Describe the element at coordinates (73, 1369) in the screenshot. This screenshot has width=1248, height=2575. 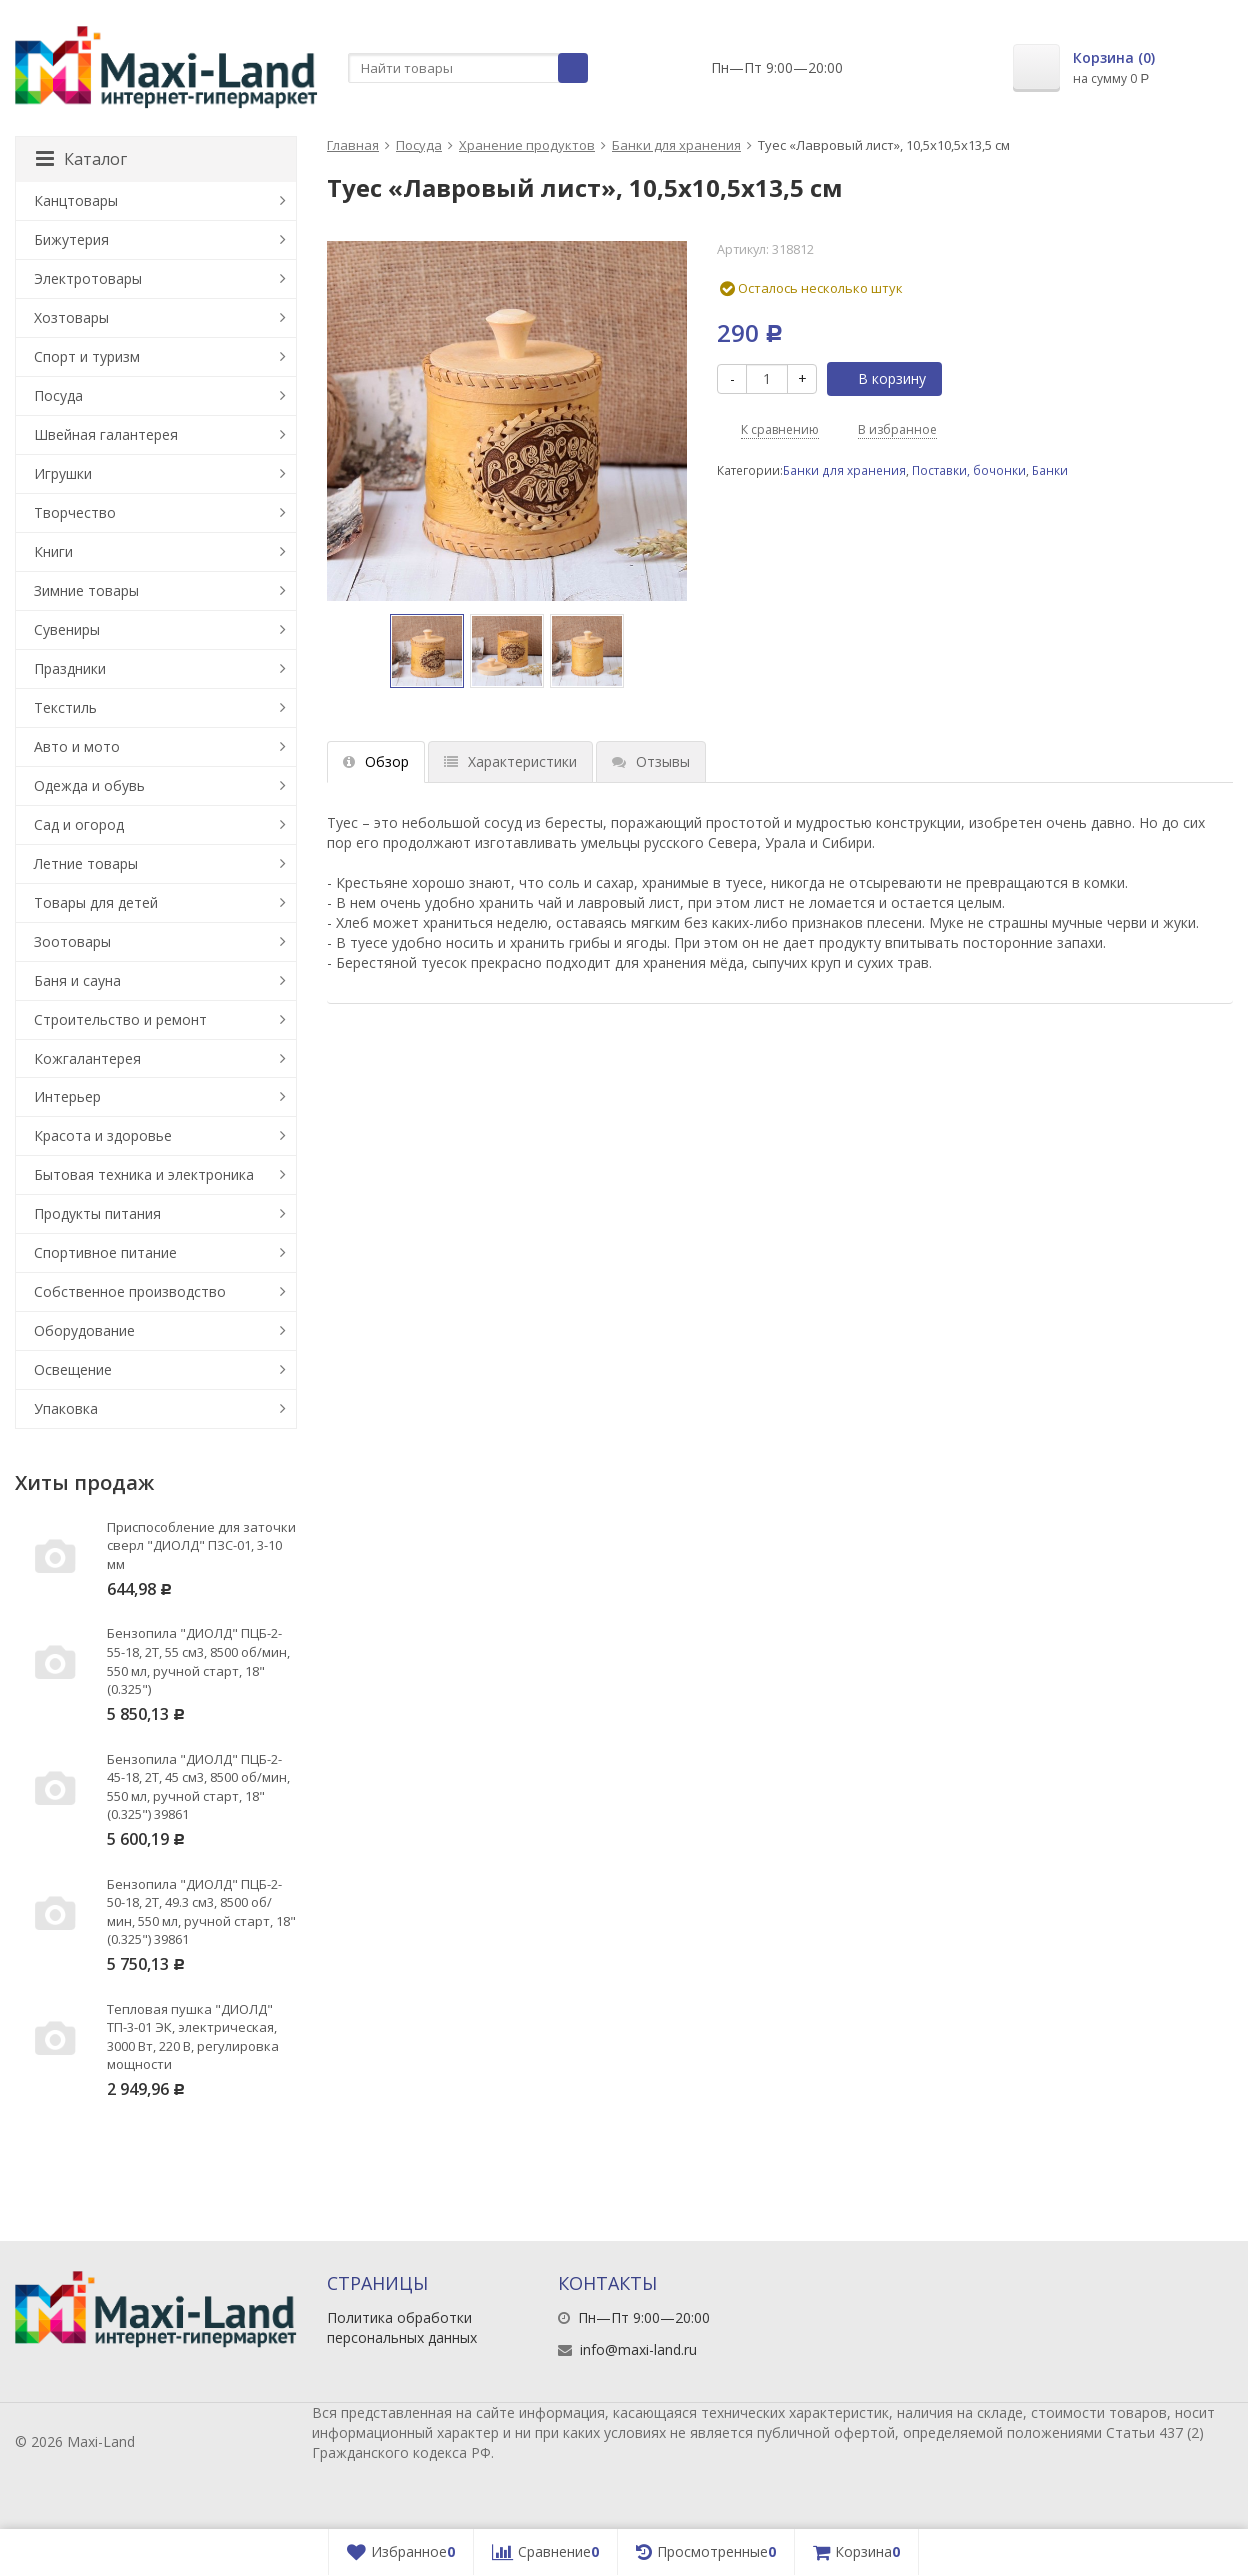
I see `Освещение` at that location.